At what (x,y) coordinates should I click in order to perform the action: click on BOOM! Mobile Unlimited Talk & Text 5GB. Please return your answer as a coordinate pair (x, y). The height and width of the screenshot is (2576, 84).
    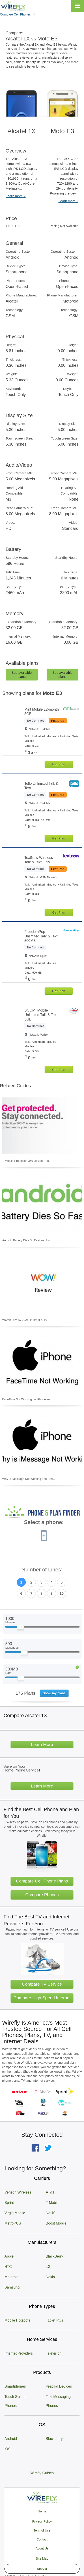
    Looking at the image, I should click on (41, 1014).